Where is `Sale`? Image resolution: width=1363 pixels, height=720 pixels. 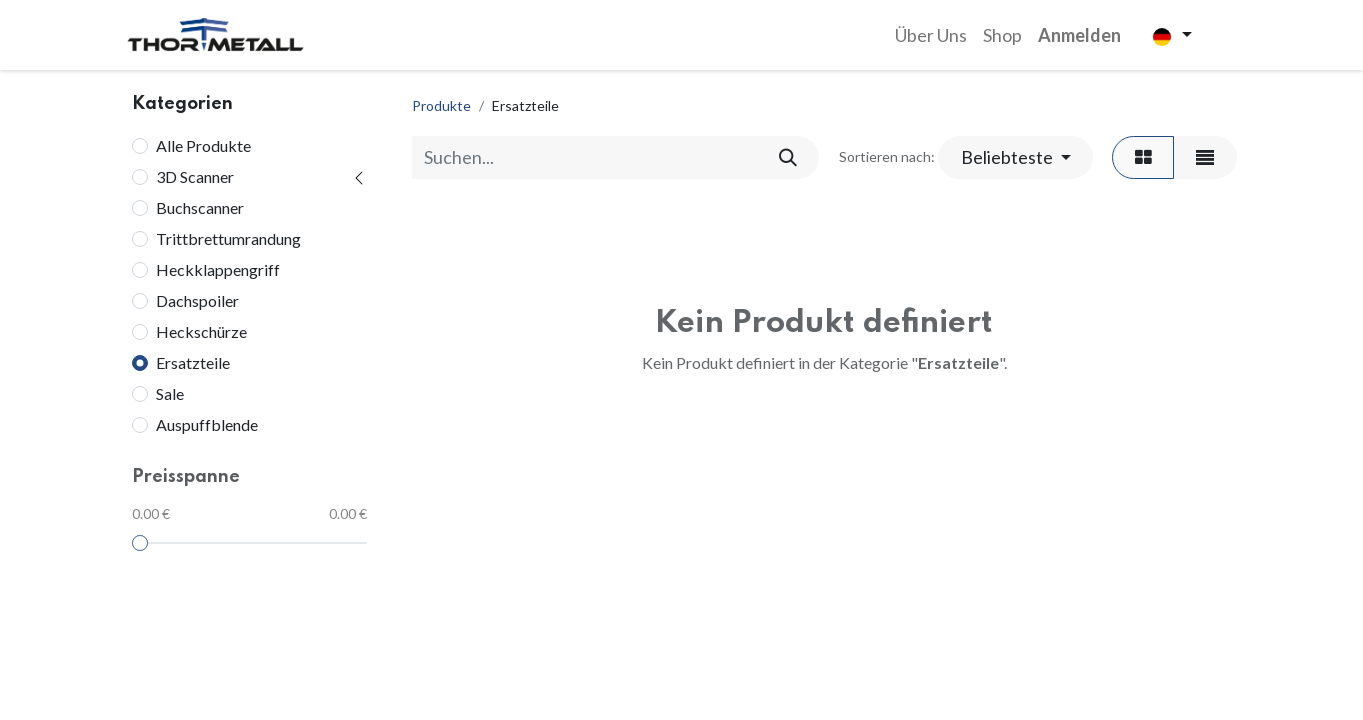 Sale is located at coordinates (170, 393).